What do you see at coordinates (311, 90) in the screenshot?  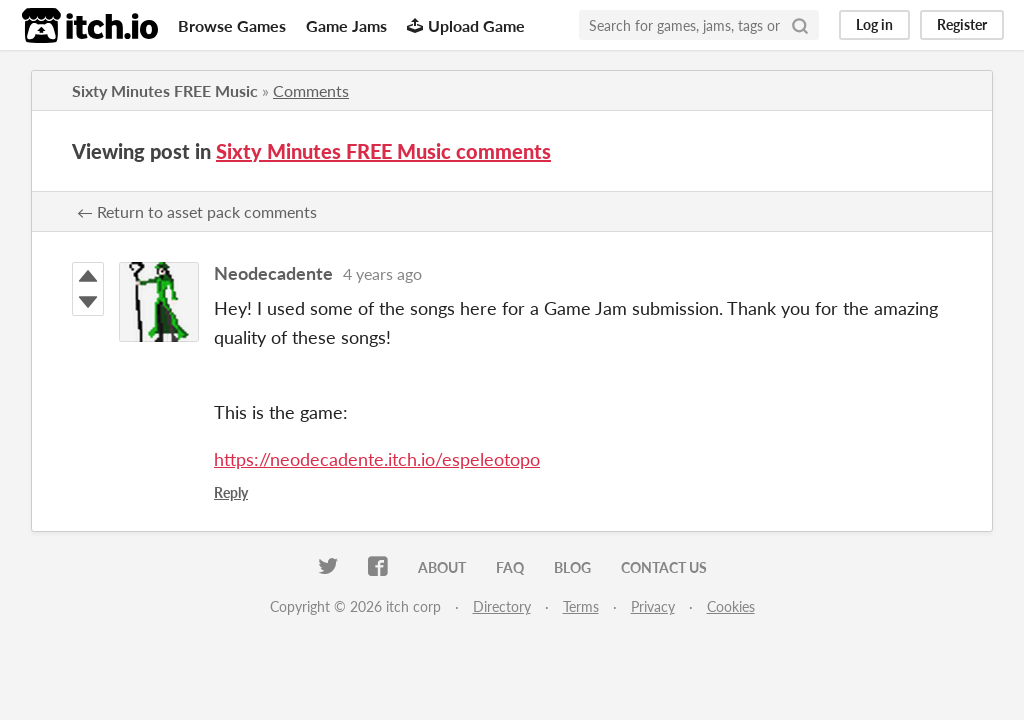 I see `Comments` at bounding box center [311, 90].